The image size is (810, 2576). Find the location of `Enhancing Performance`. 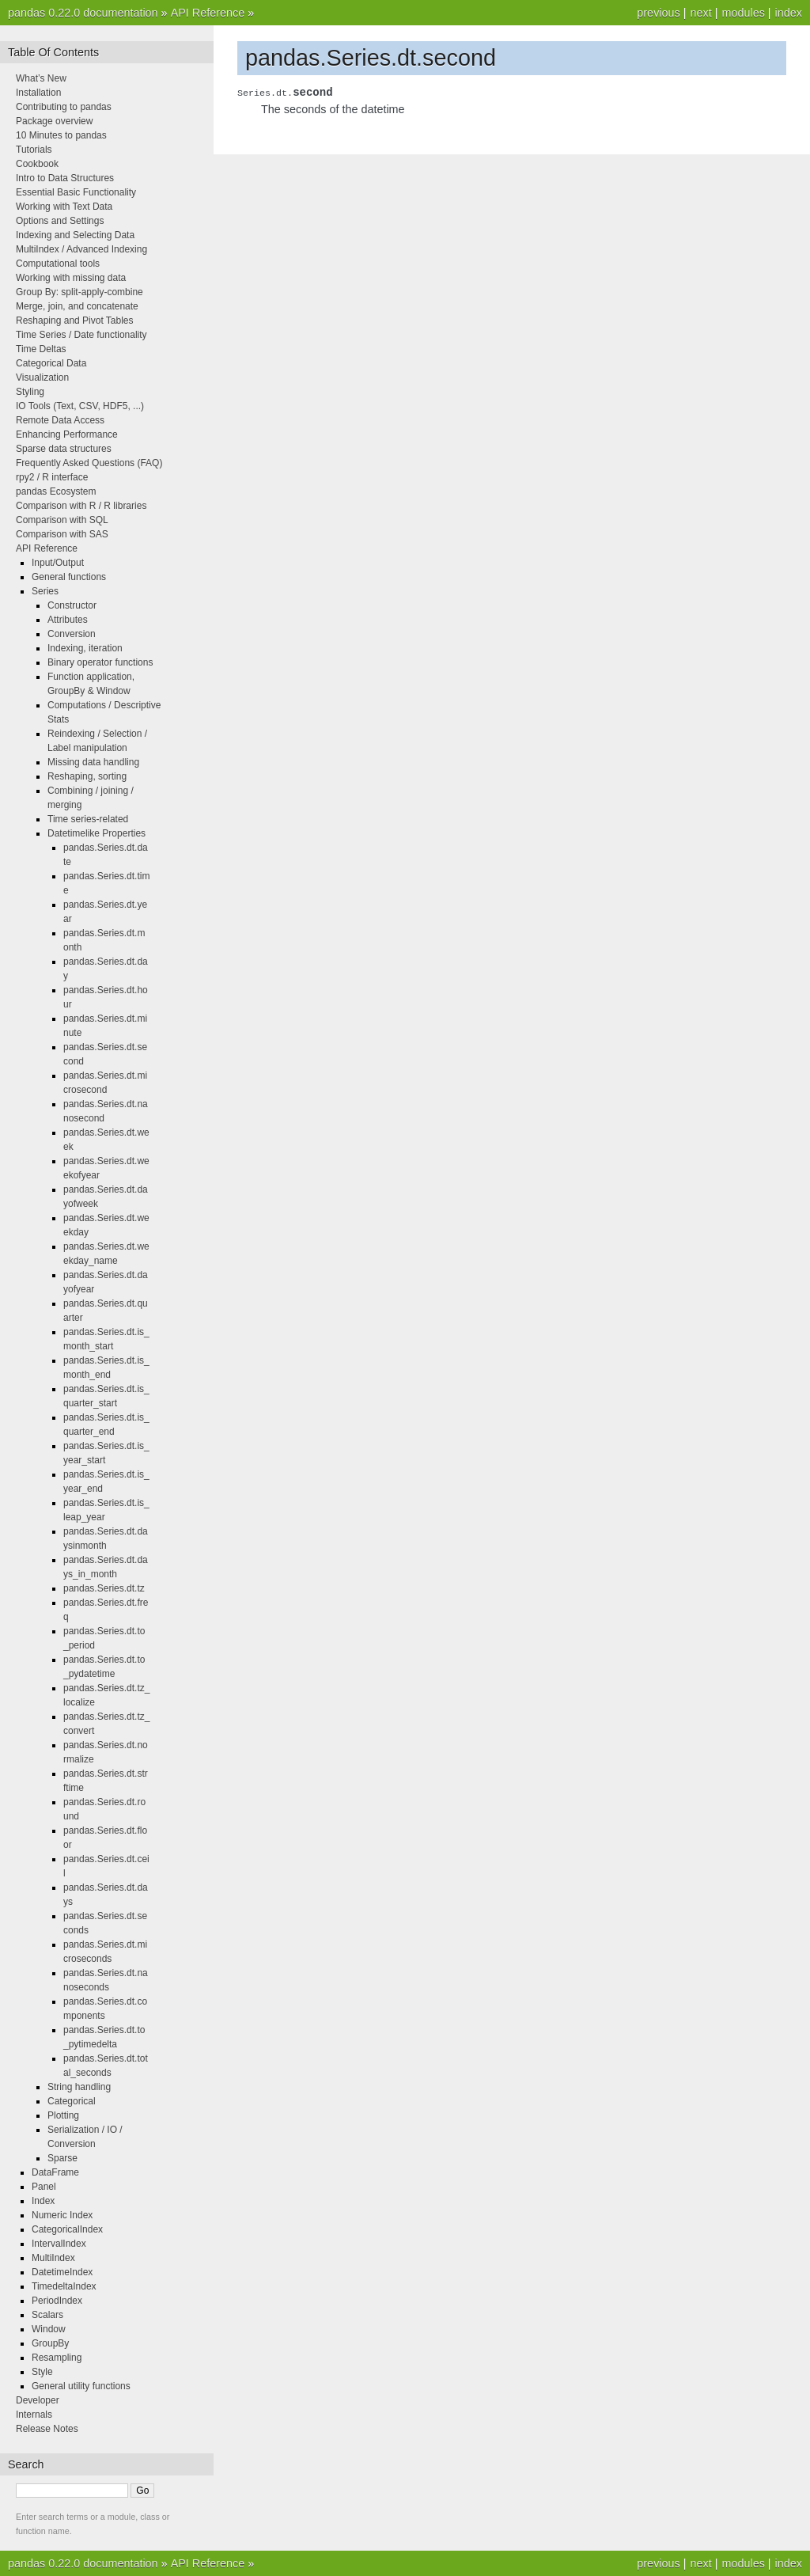

Enhancing Performance is located at coordinates (67, 434).